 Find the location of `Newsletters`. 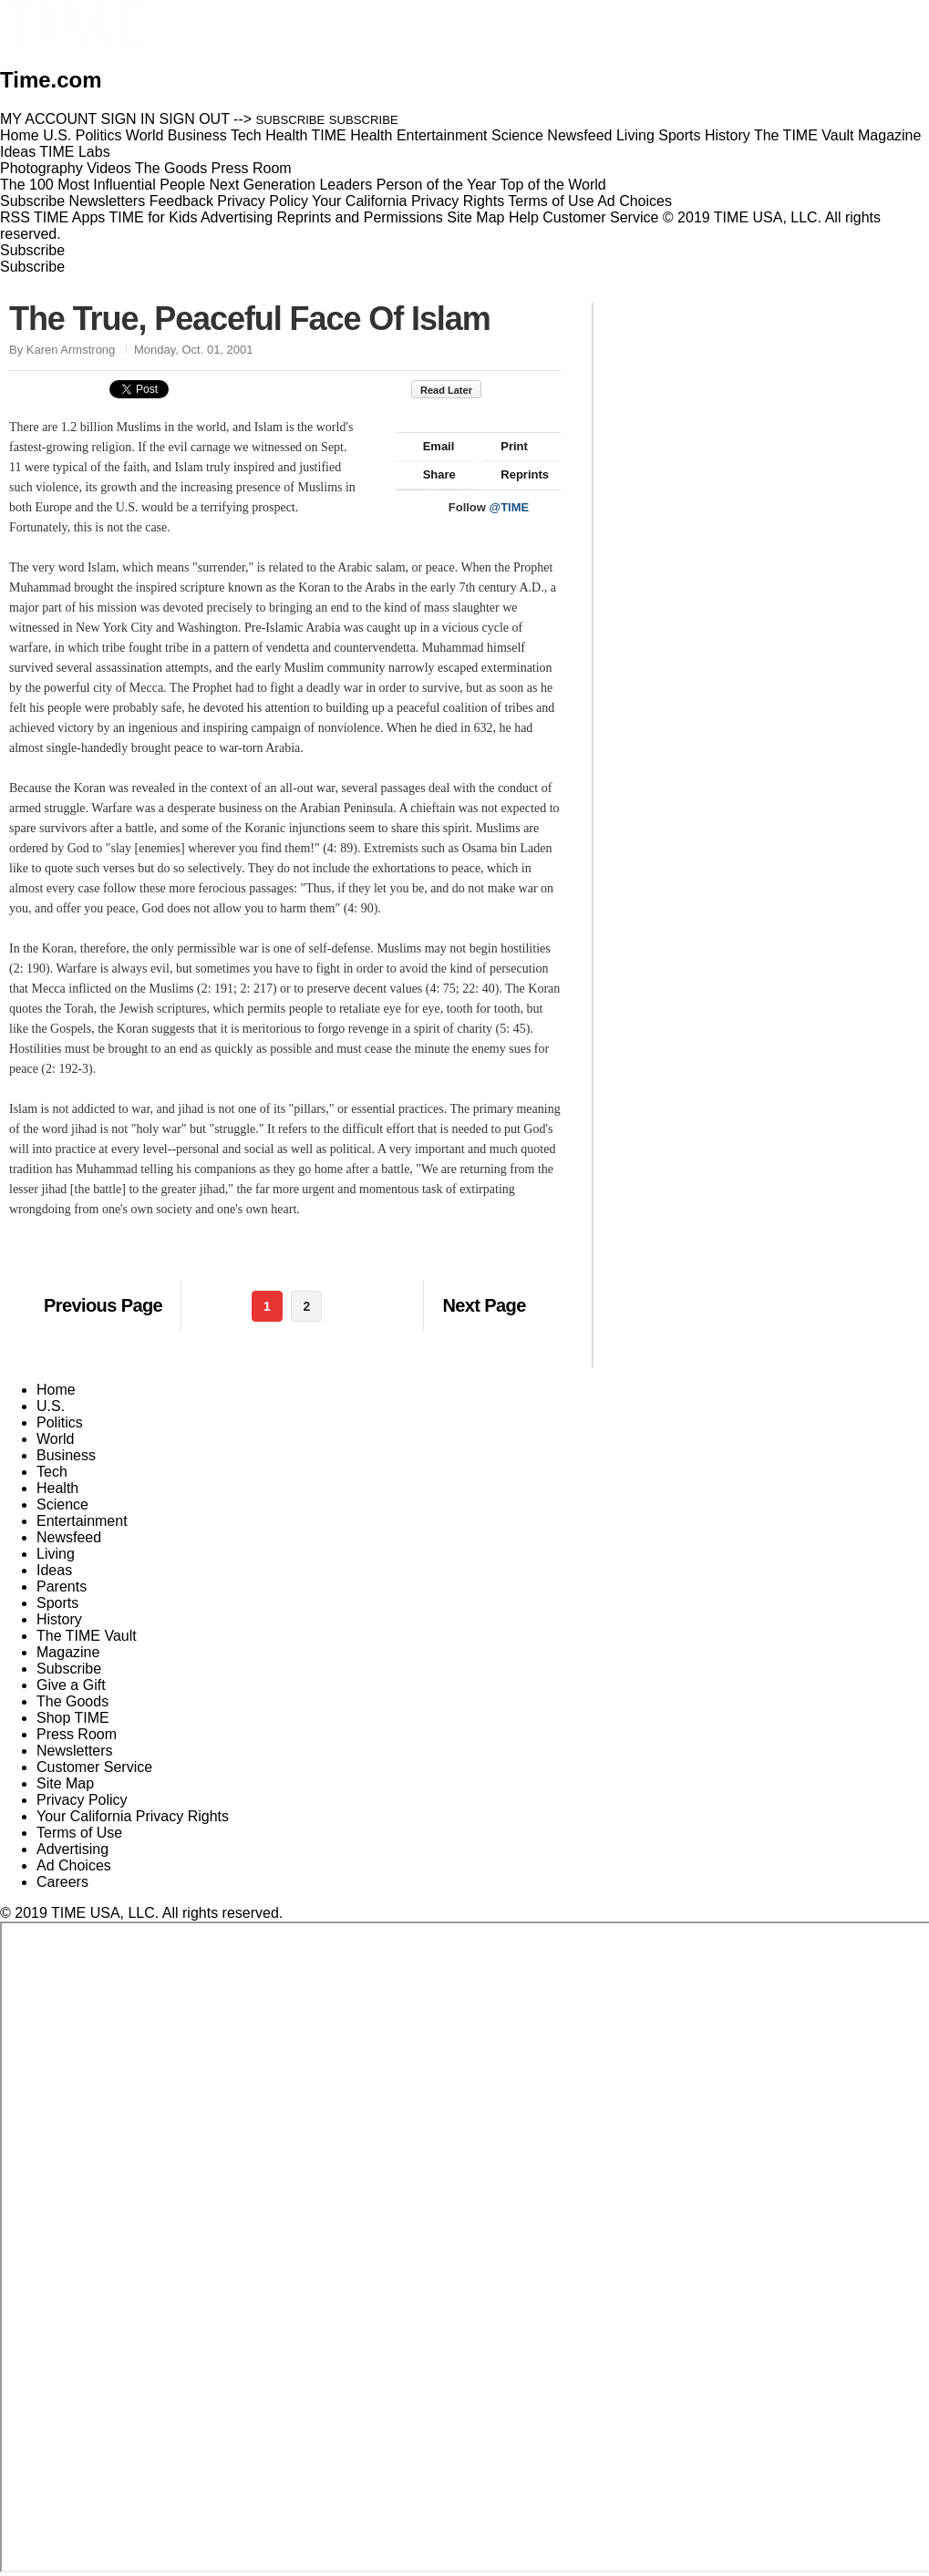

Newsletters is located at coordinates (107, 201).